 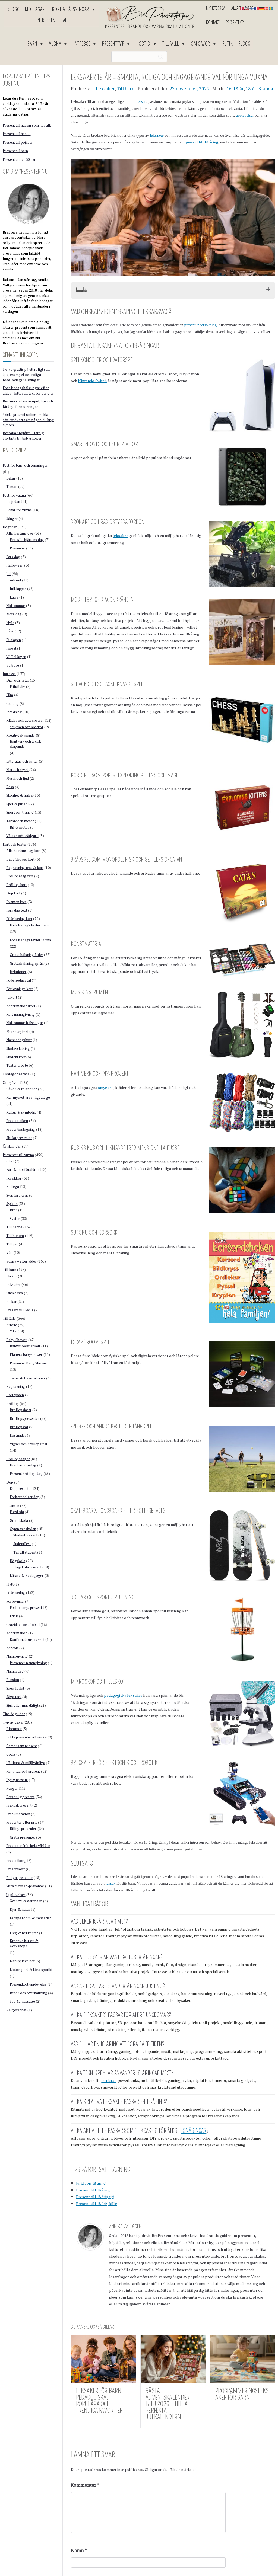 What do you see at coordinates (20, 1909) in the screenshot?
I see `Djur & natur` at bounding box center [20, 1909].